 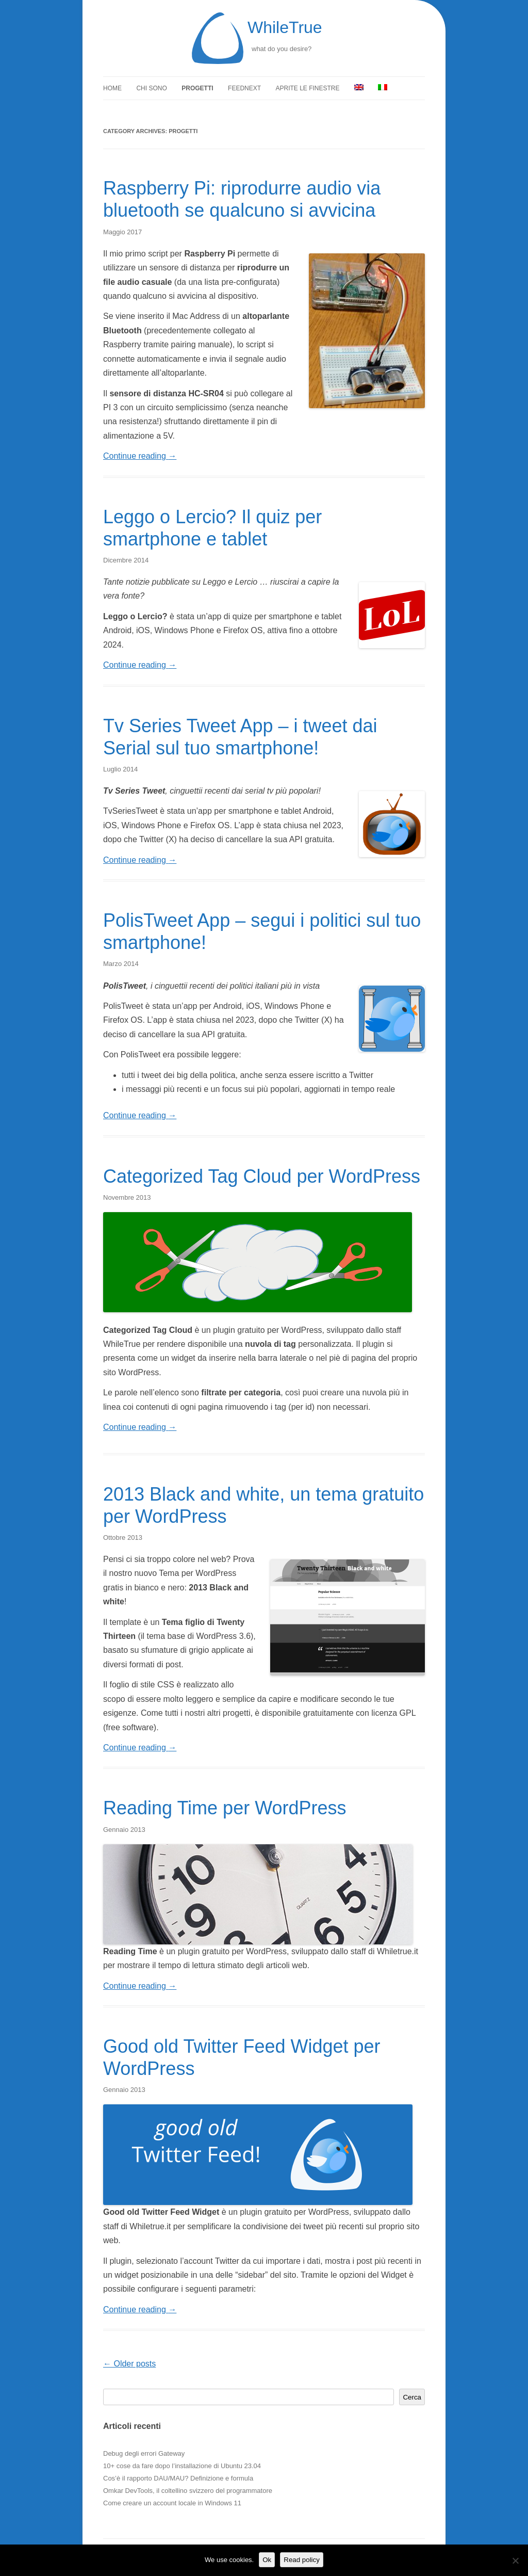 What do you see at coordinates (308, 88) in the screenshot?
I see `Aprite le finestre` at bounding box center [308, 88].